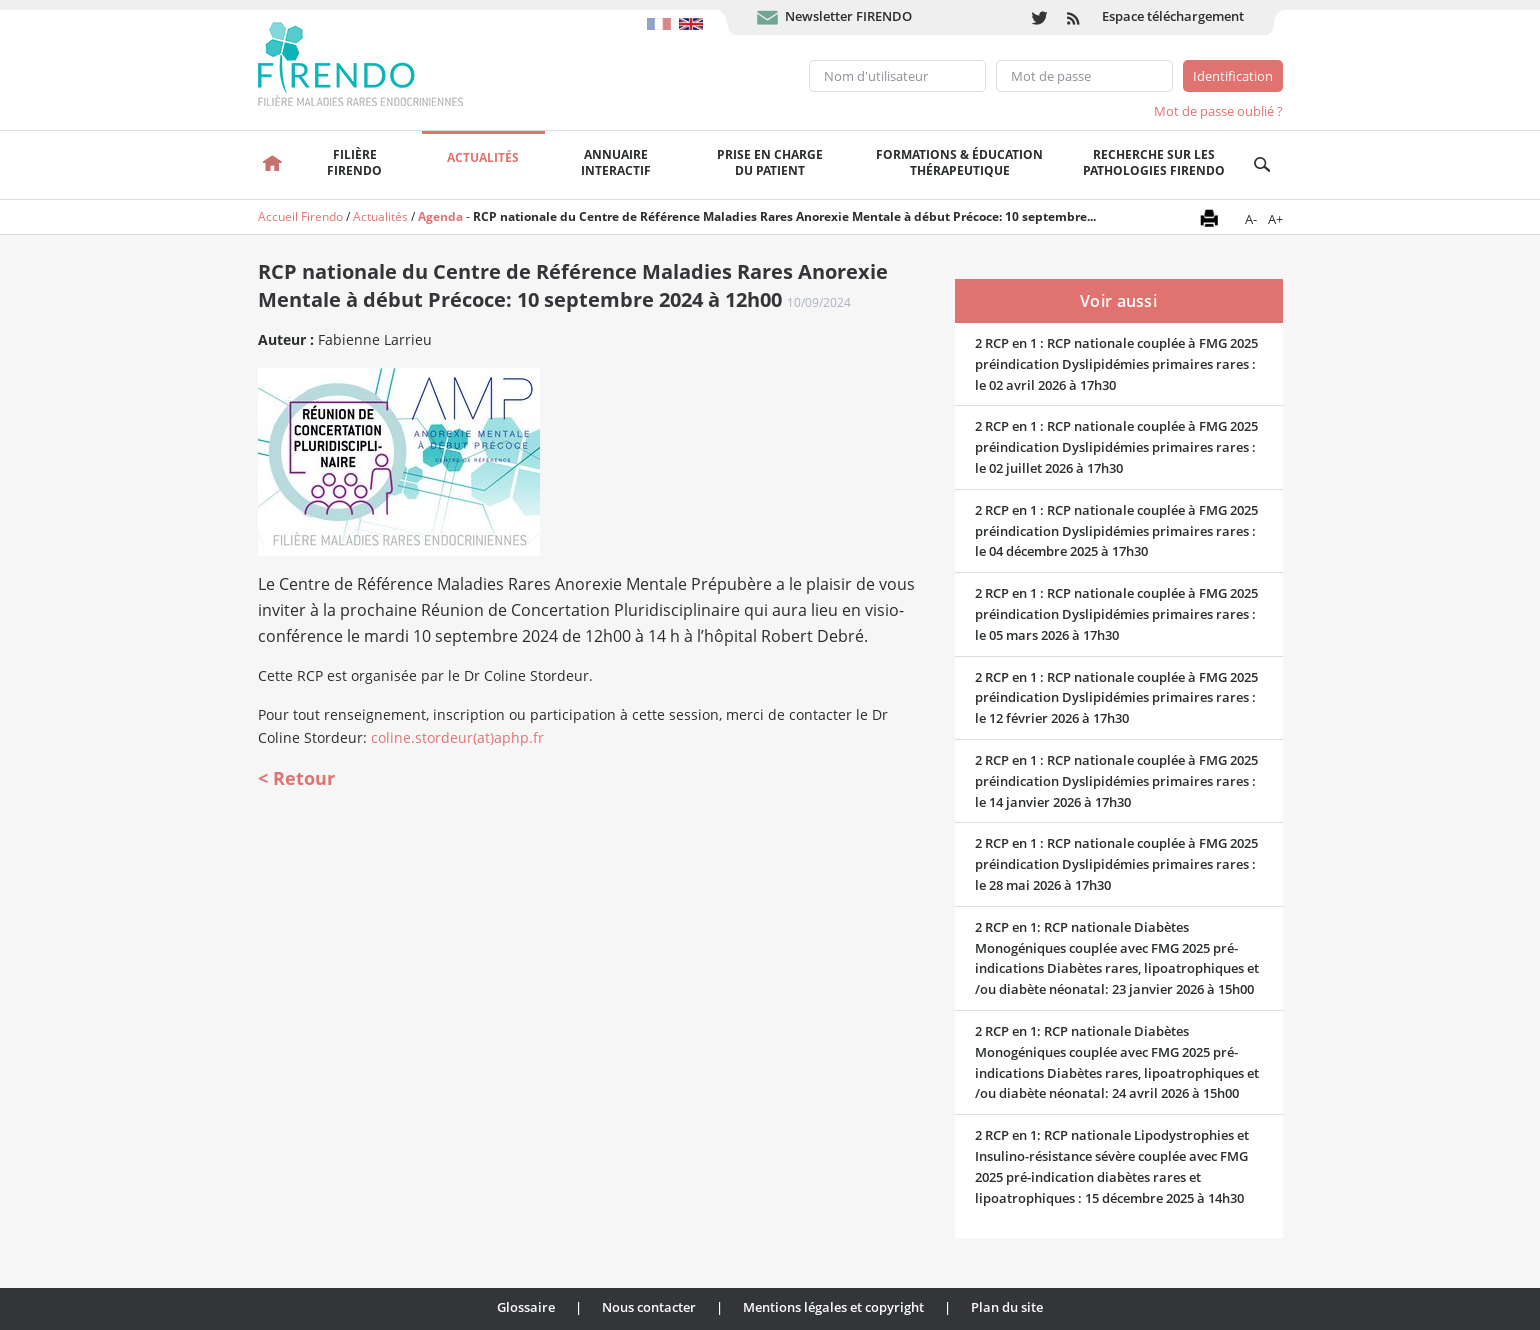 This screenshot has width=1540, height=1330. I want to click on Recherche, so click(1262, 165).